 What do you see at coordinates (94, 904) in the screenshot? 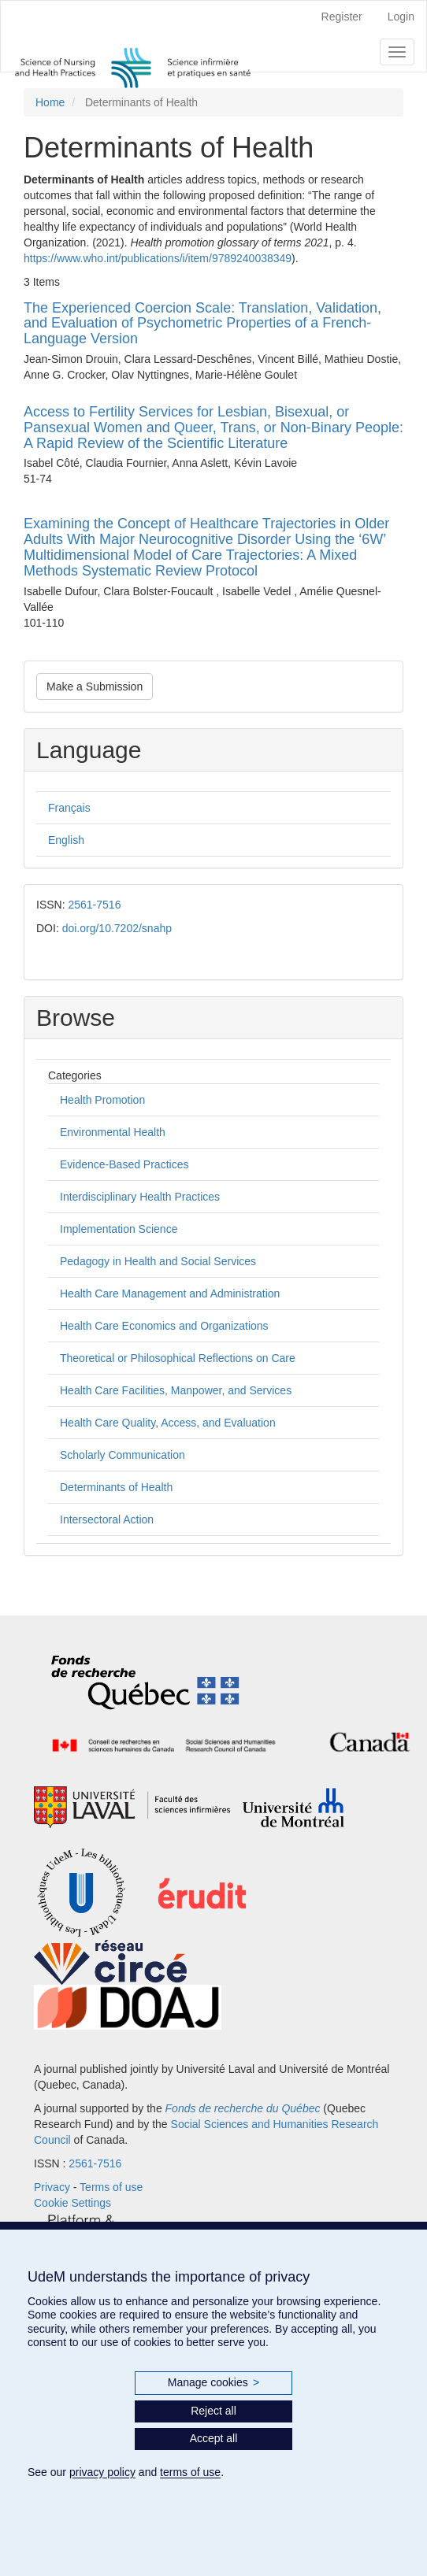
I see `2561-7516` at bounding box center [94, 904].